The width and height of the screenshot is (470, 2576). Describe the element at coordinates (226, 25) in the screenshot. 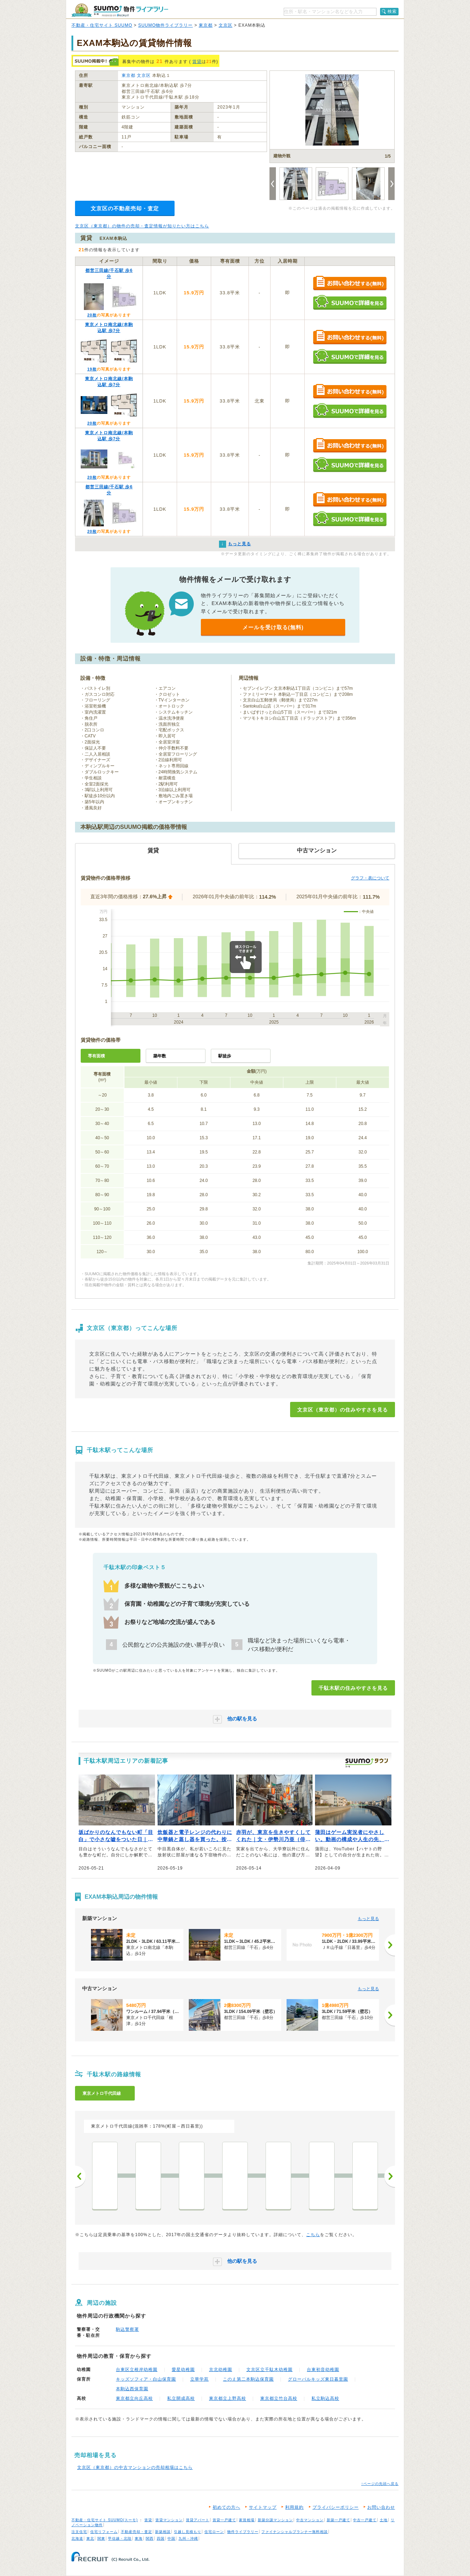

I see `文京区` at that location.